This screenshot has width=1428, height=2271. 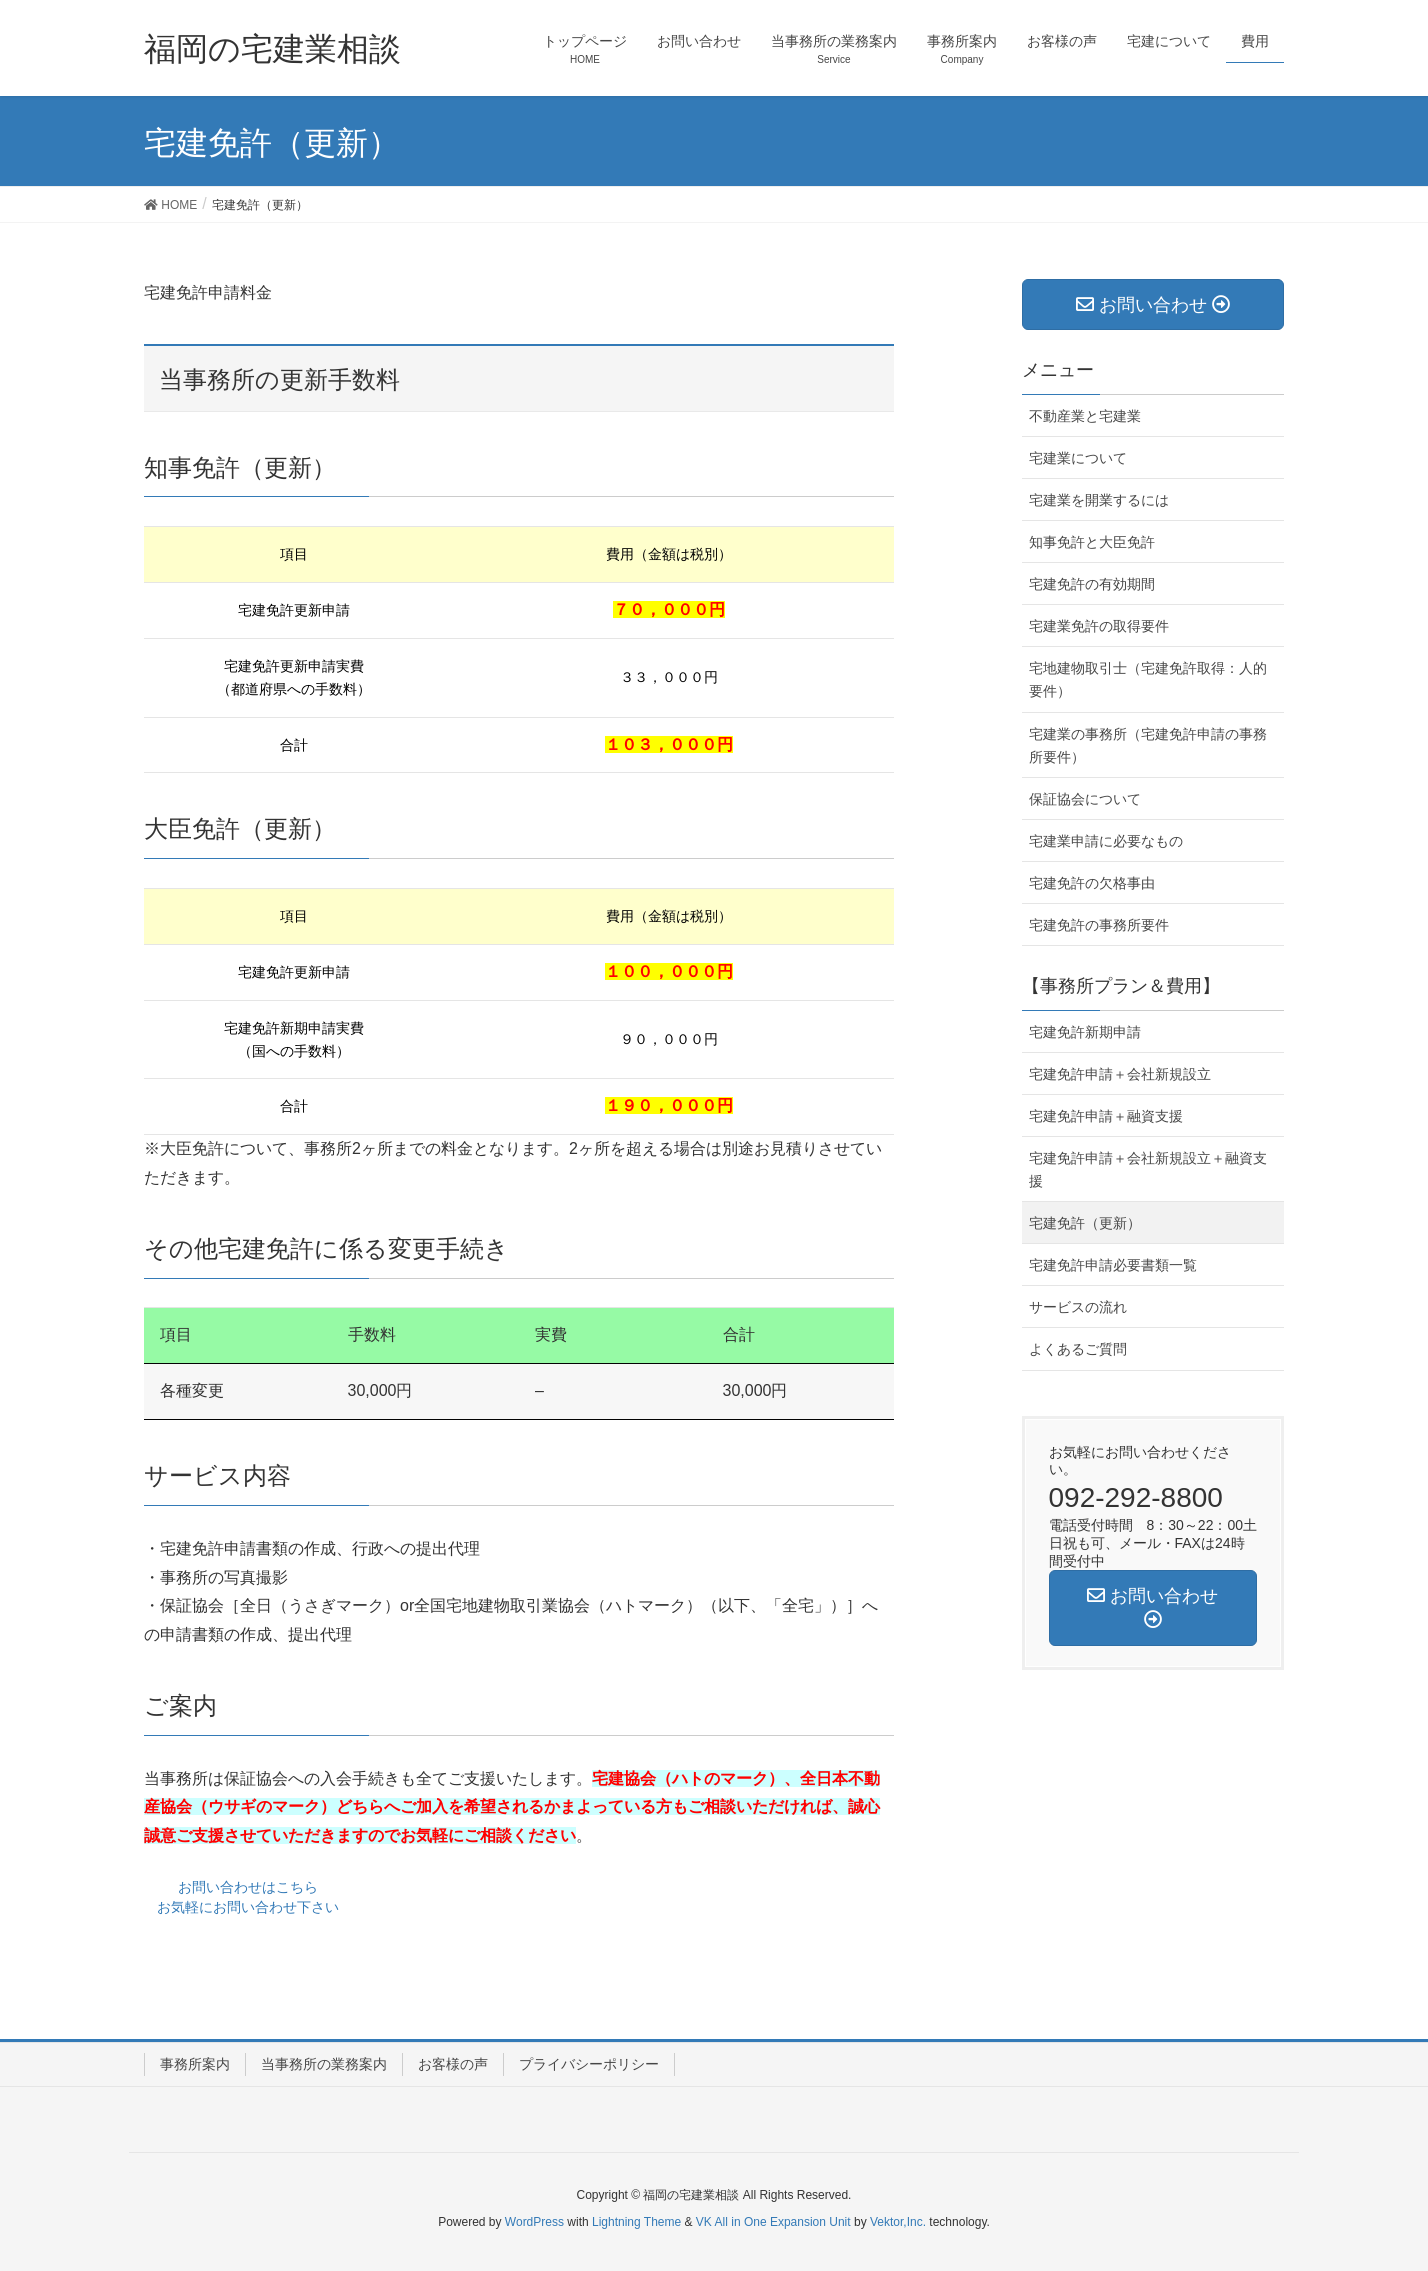 I want to click on お問い合わせはこちら お気軽にお問い合わせ下さい, so click(x=248, y=1897).